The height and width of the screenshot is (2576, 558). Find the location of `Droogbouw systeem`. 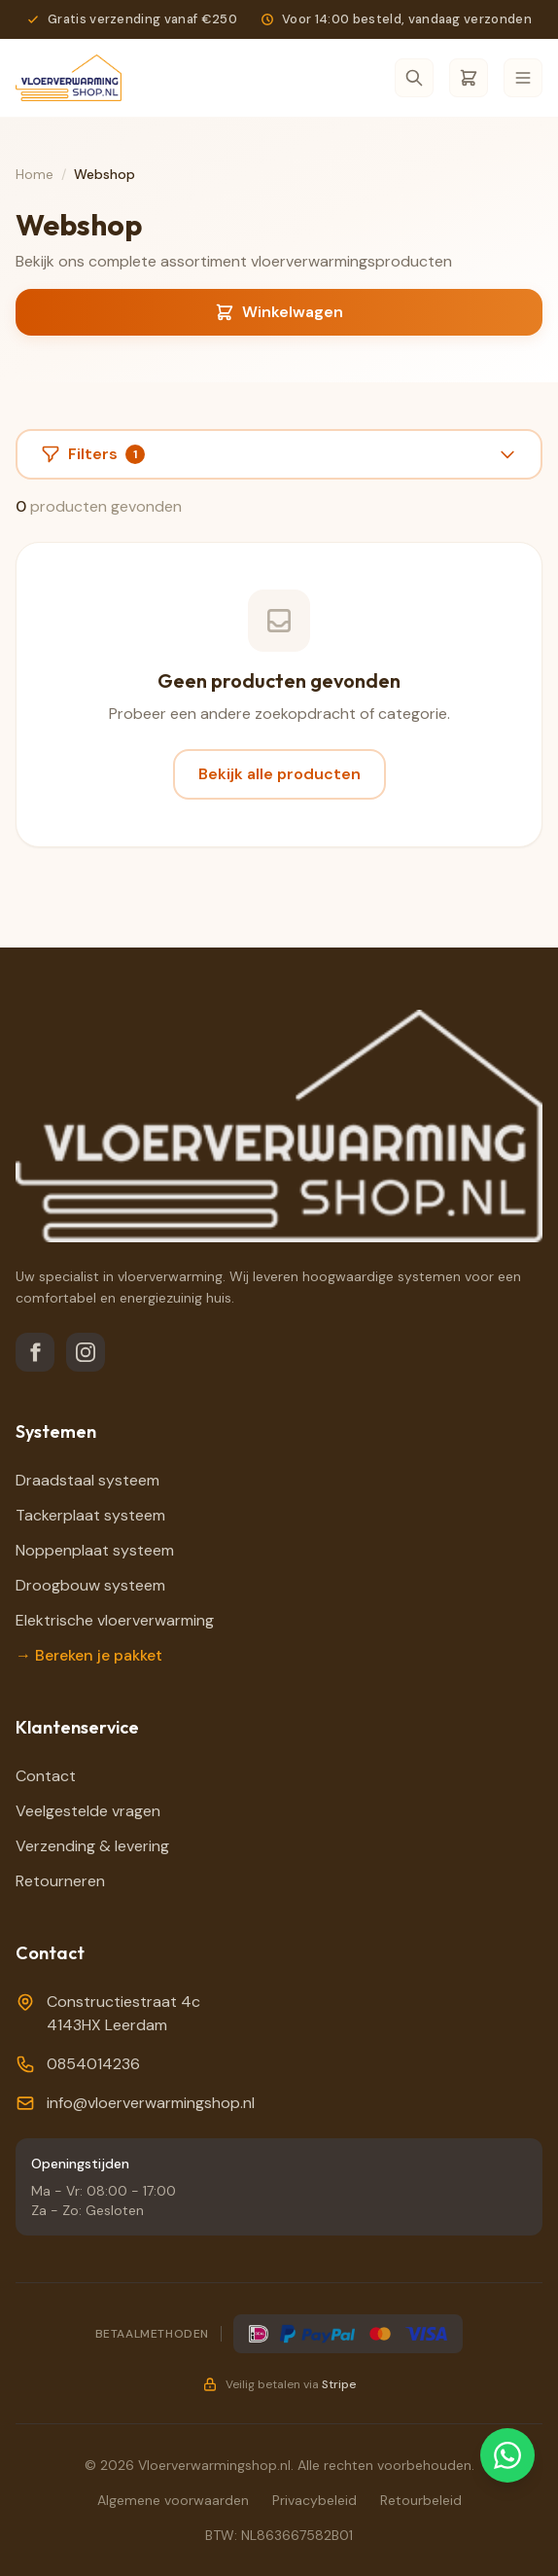

Droogbouw systeem is located at coordinates (90, 1585).